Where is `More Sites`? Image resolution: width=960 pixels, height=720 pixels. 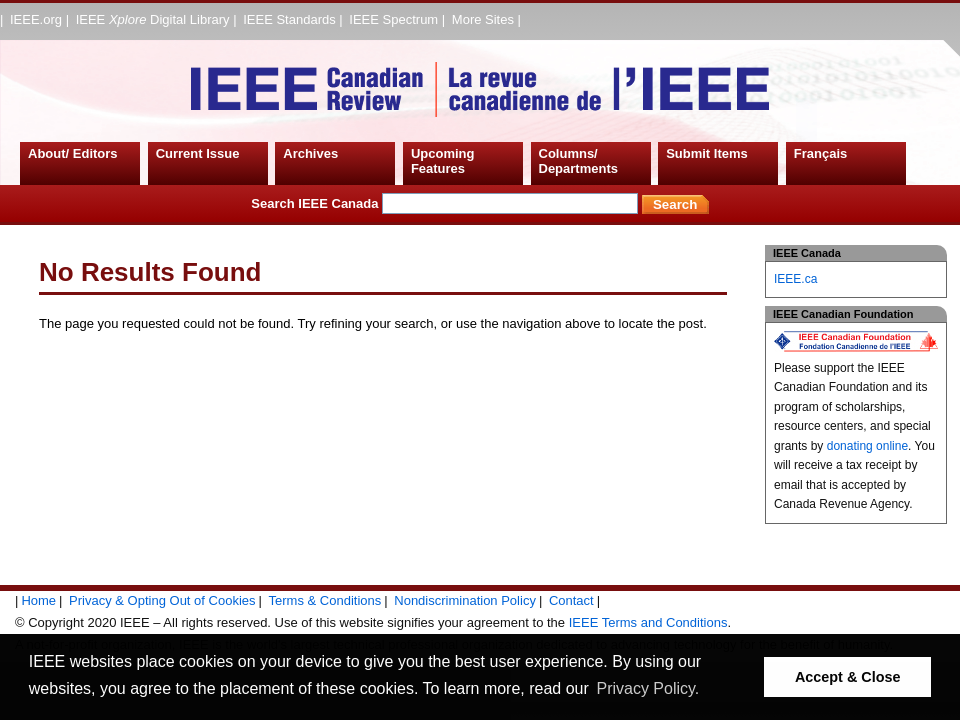 More Sites is located at coordinates (483, 19).